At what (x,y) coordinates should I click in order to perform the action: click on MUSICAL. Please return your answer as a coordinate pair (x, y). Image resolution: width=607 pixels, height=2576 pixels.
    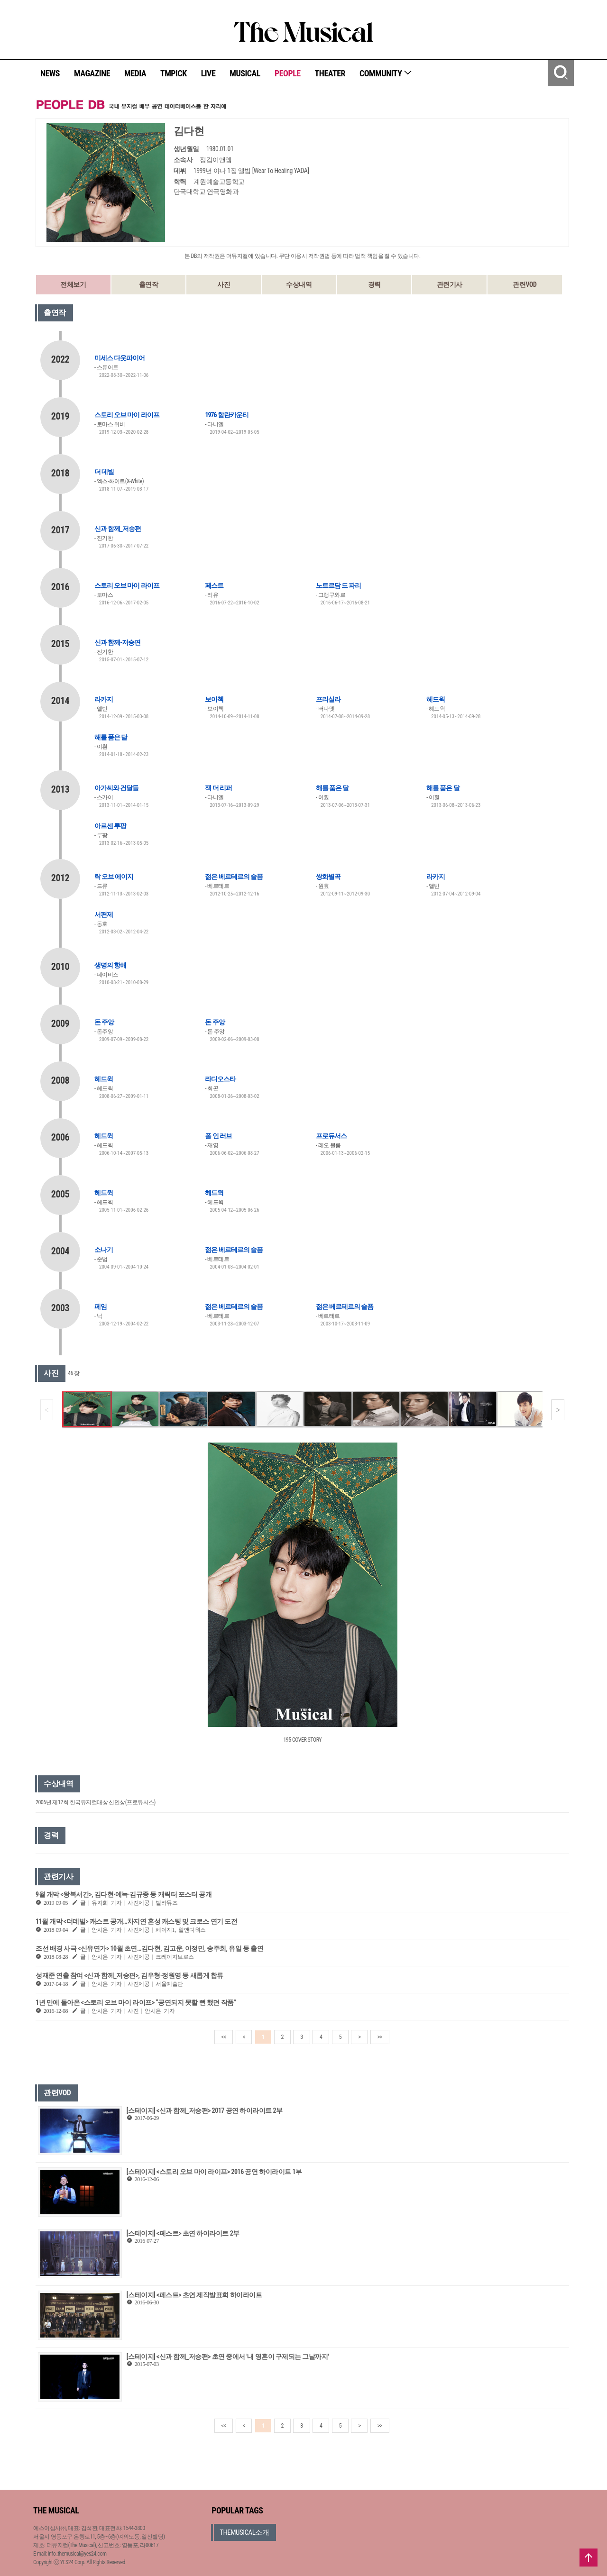
    Looking at the image, I should click on (245, 73).